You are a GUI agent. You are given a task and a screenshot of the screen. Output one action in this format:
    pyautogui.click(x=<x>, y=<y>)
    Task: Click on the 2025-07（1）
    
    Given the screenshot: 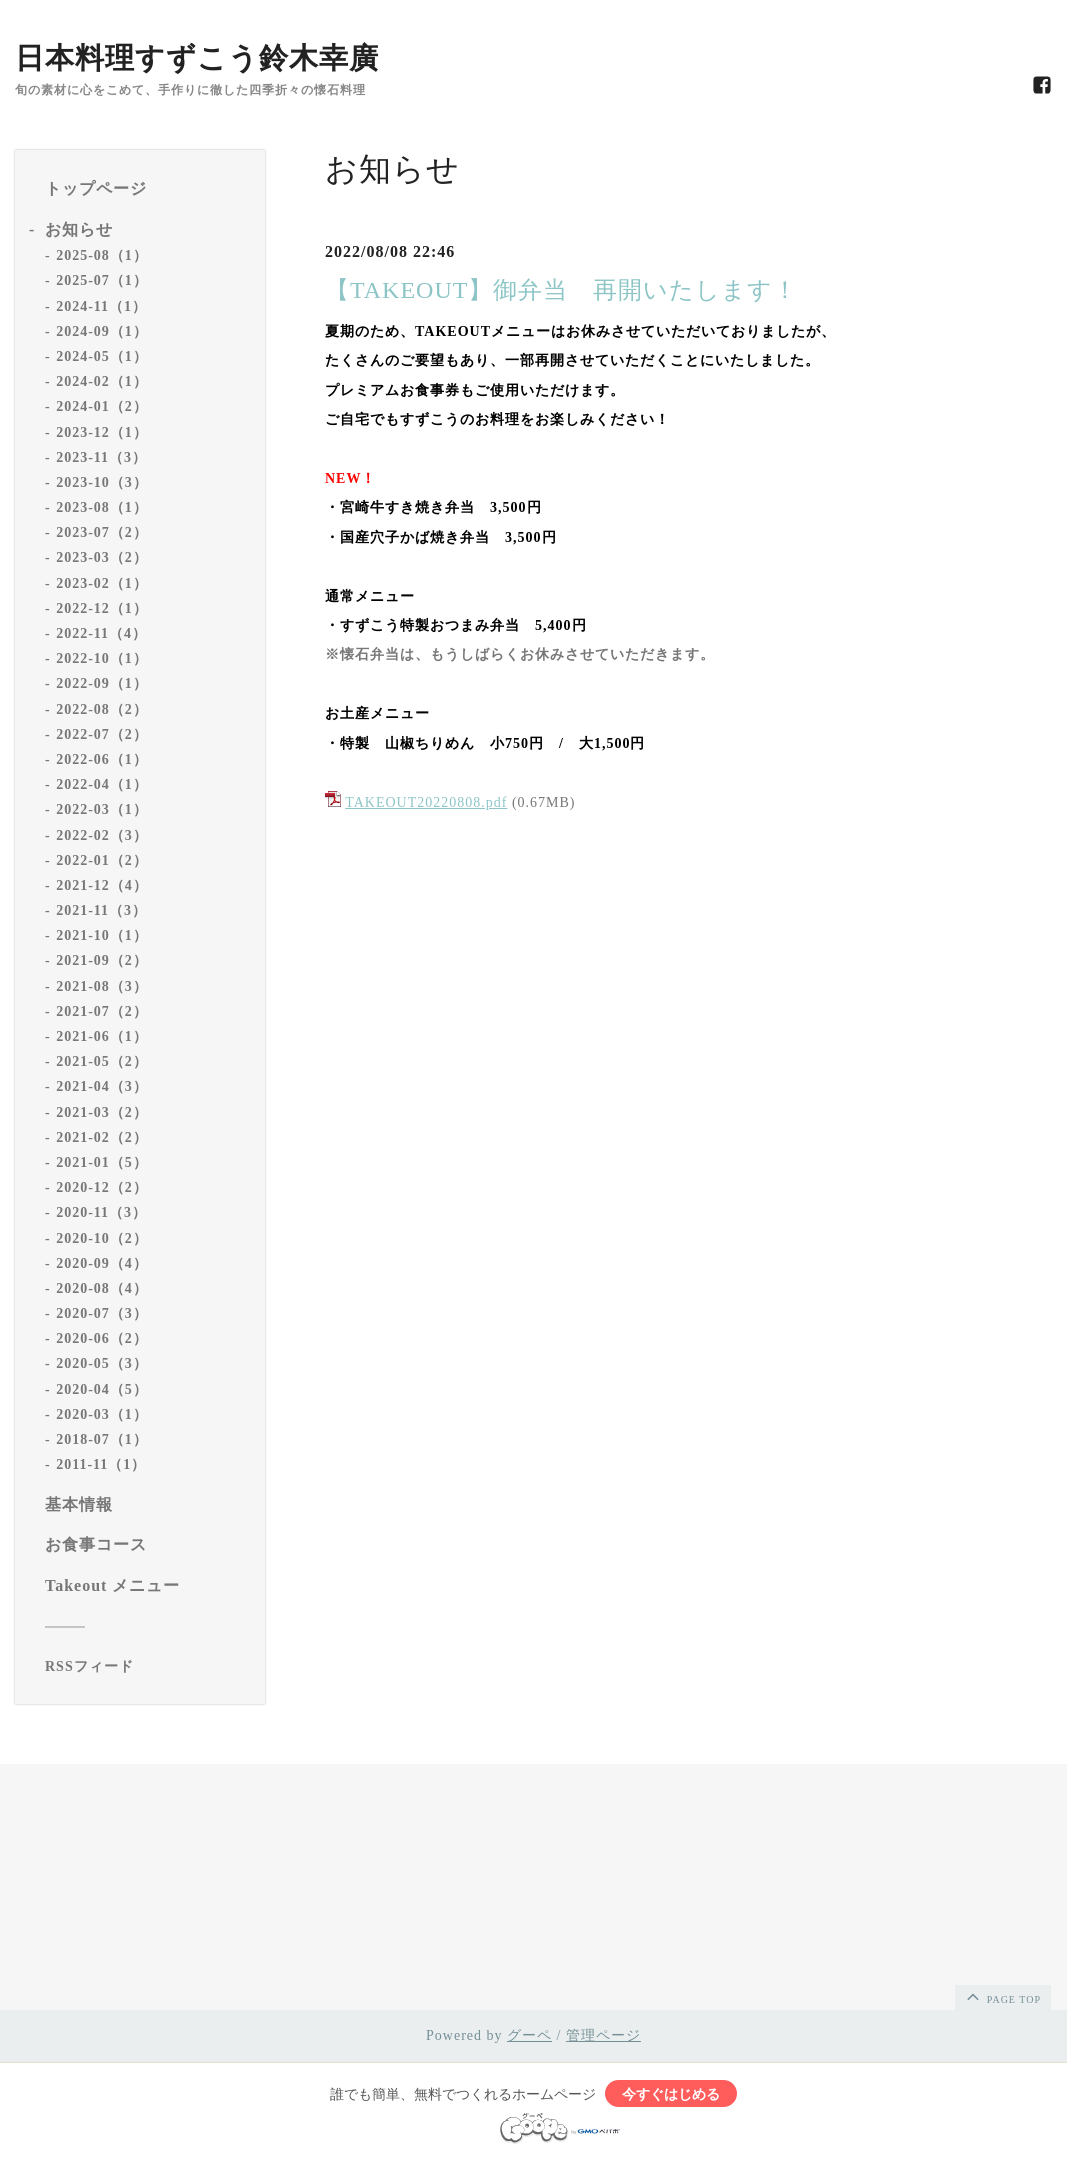 What is the action you would take?
    pyautogui.click(x=102, y=280)
    